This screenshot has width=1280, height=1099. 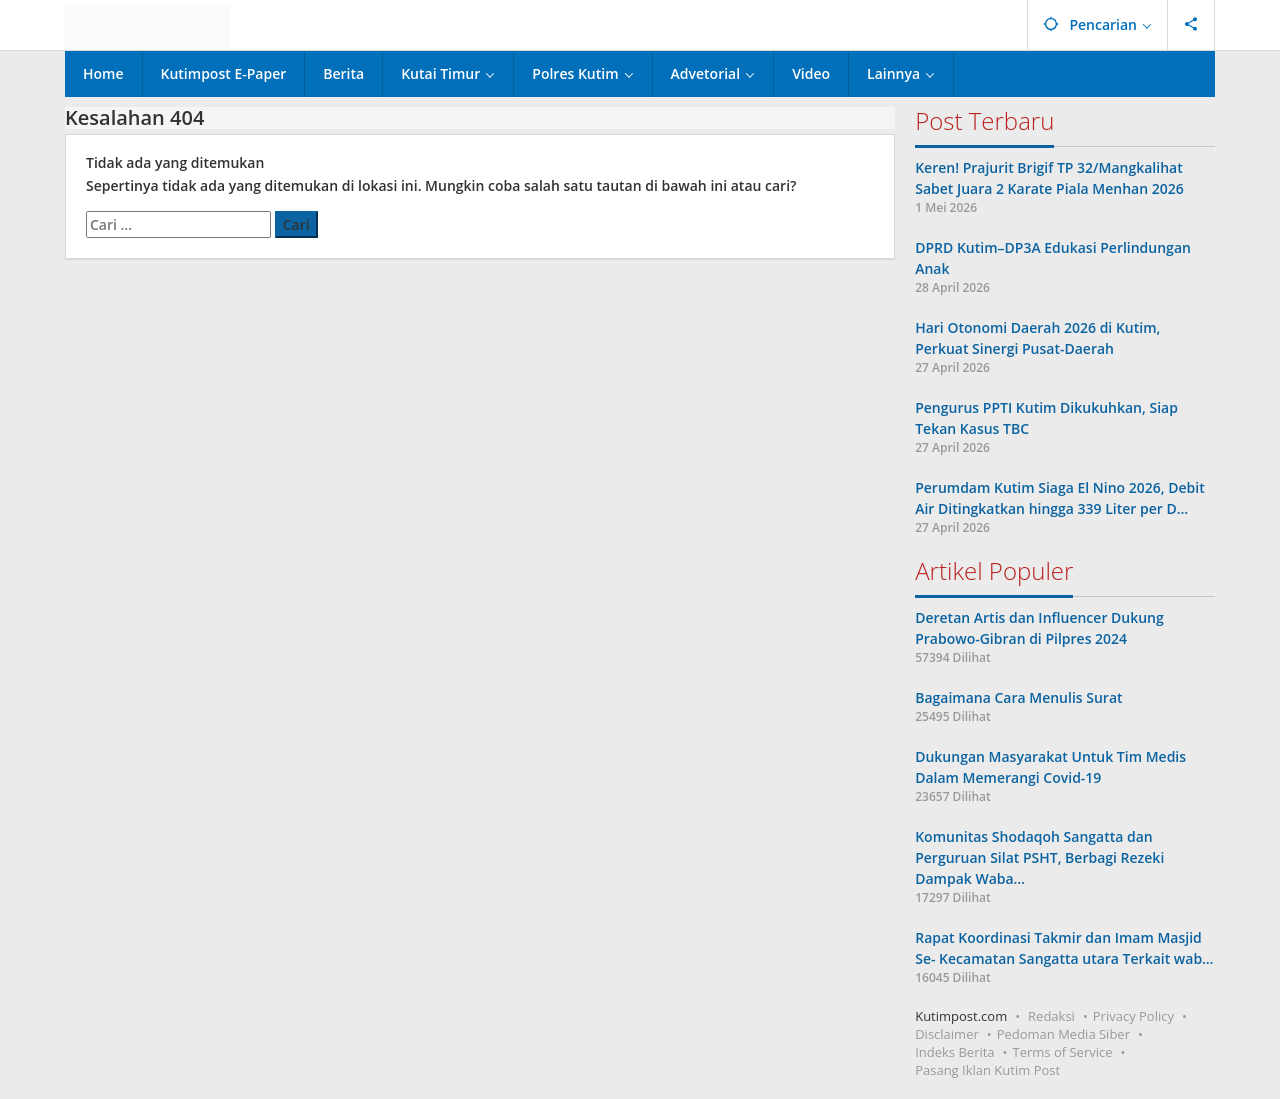 I want to click on Pasang Iklan Kutim Post, so click(x=987, y=1070).